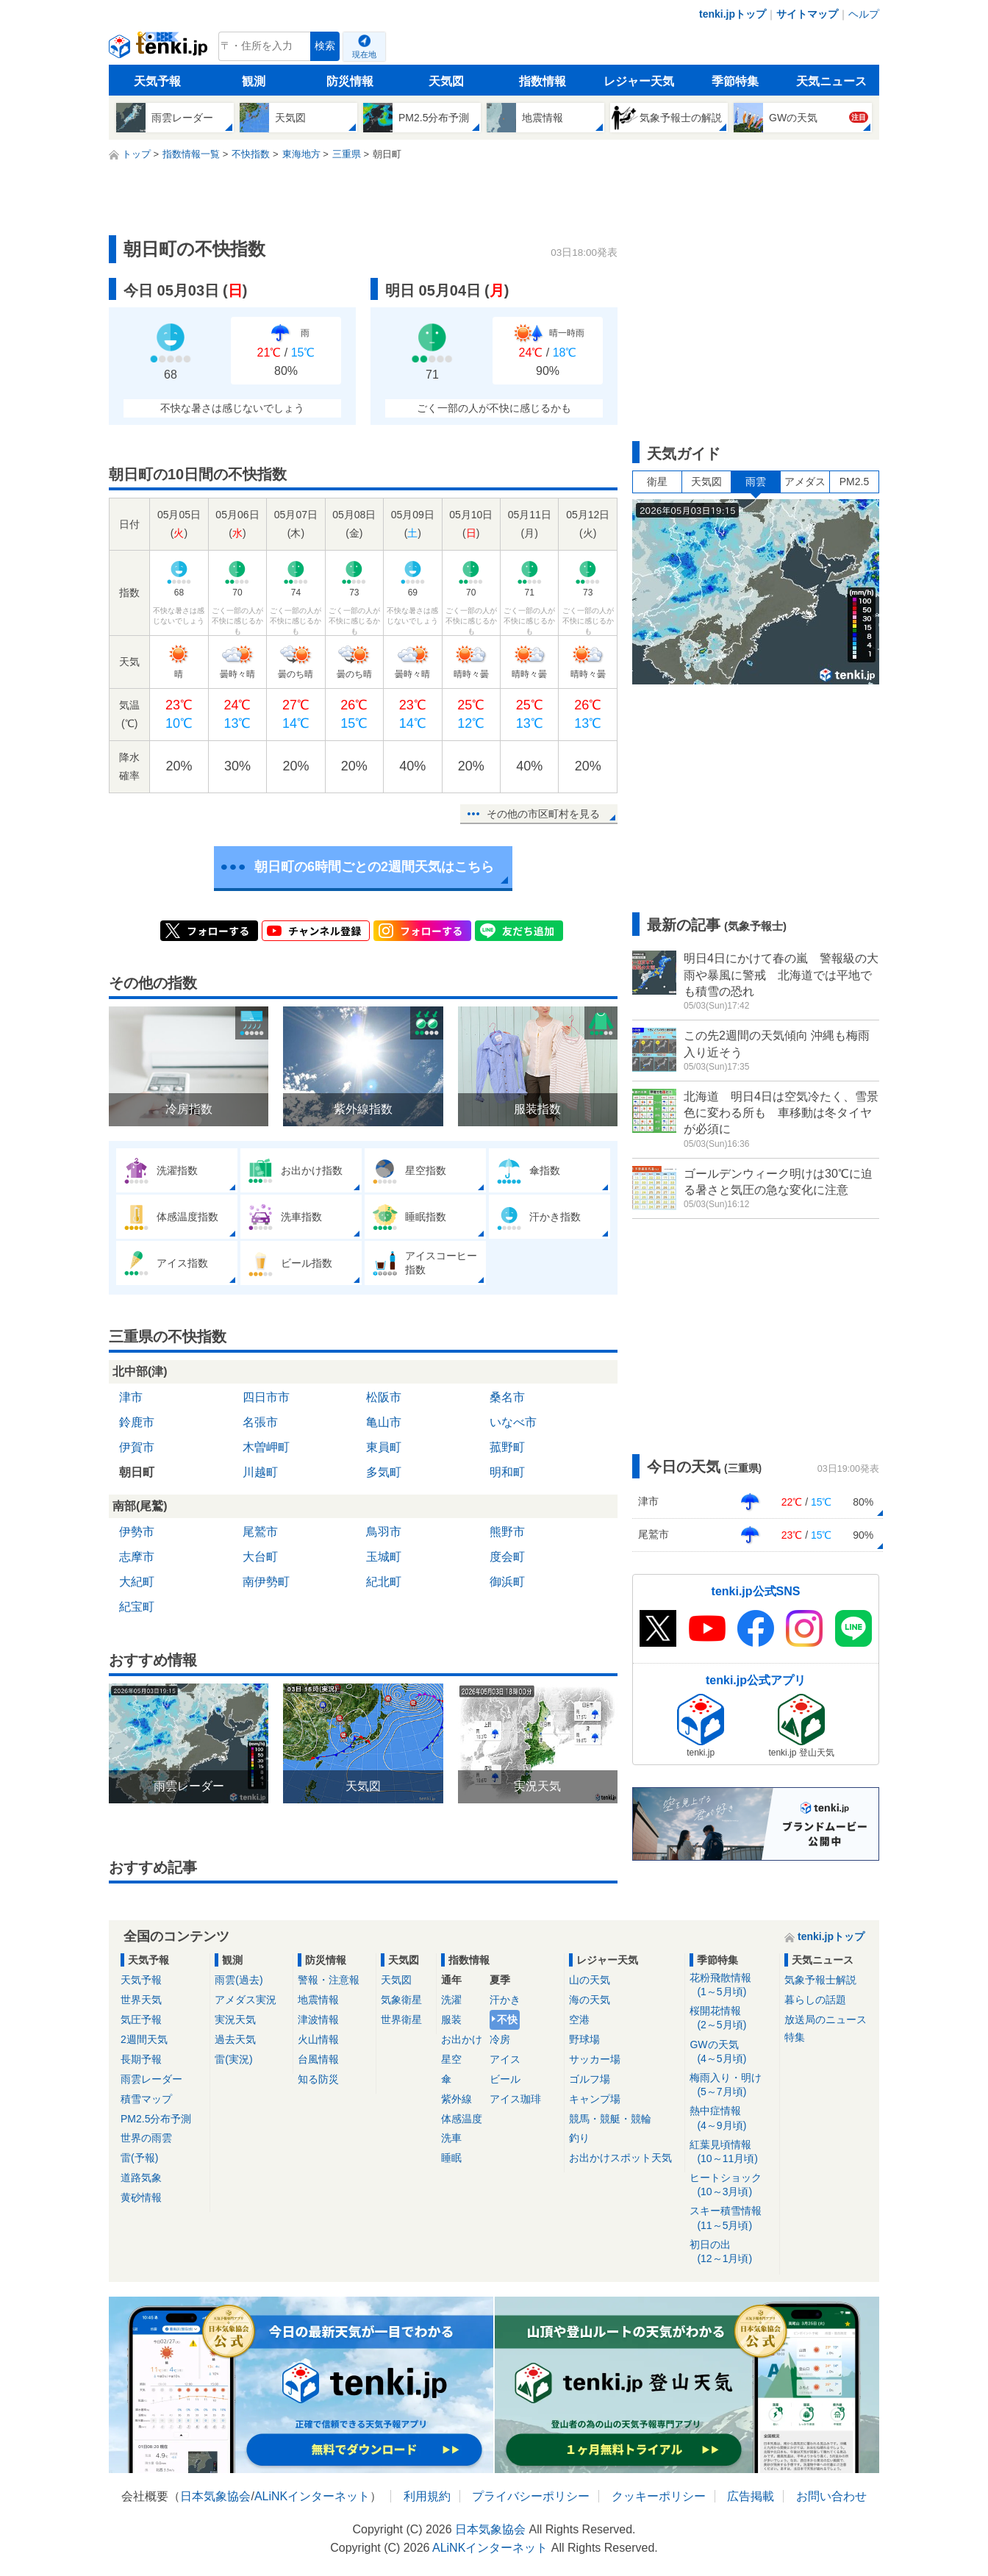 This screenshot has width=988, height=2576. I want to click on サイトマップ, so click(807, 14).